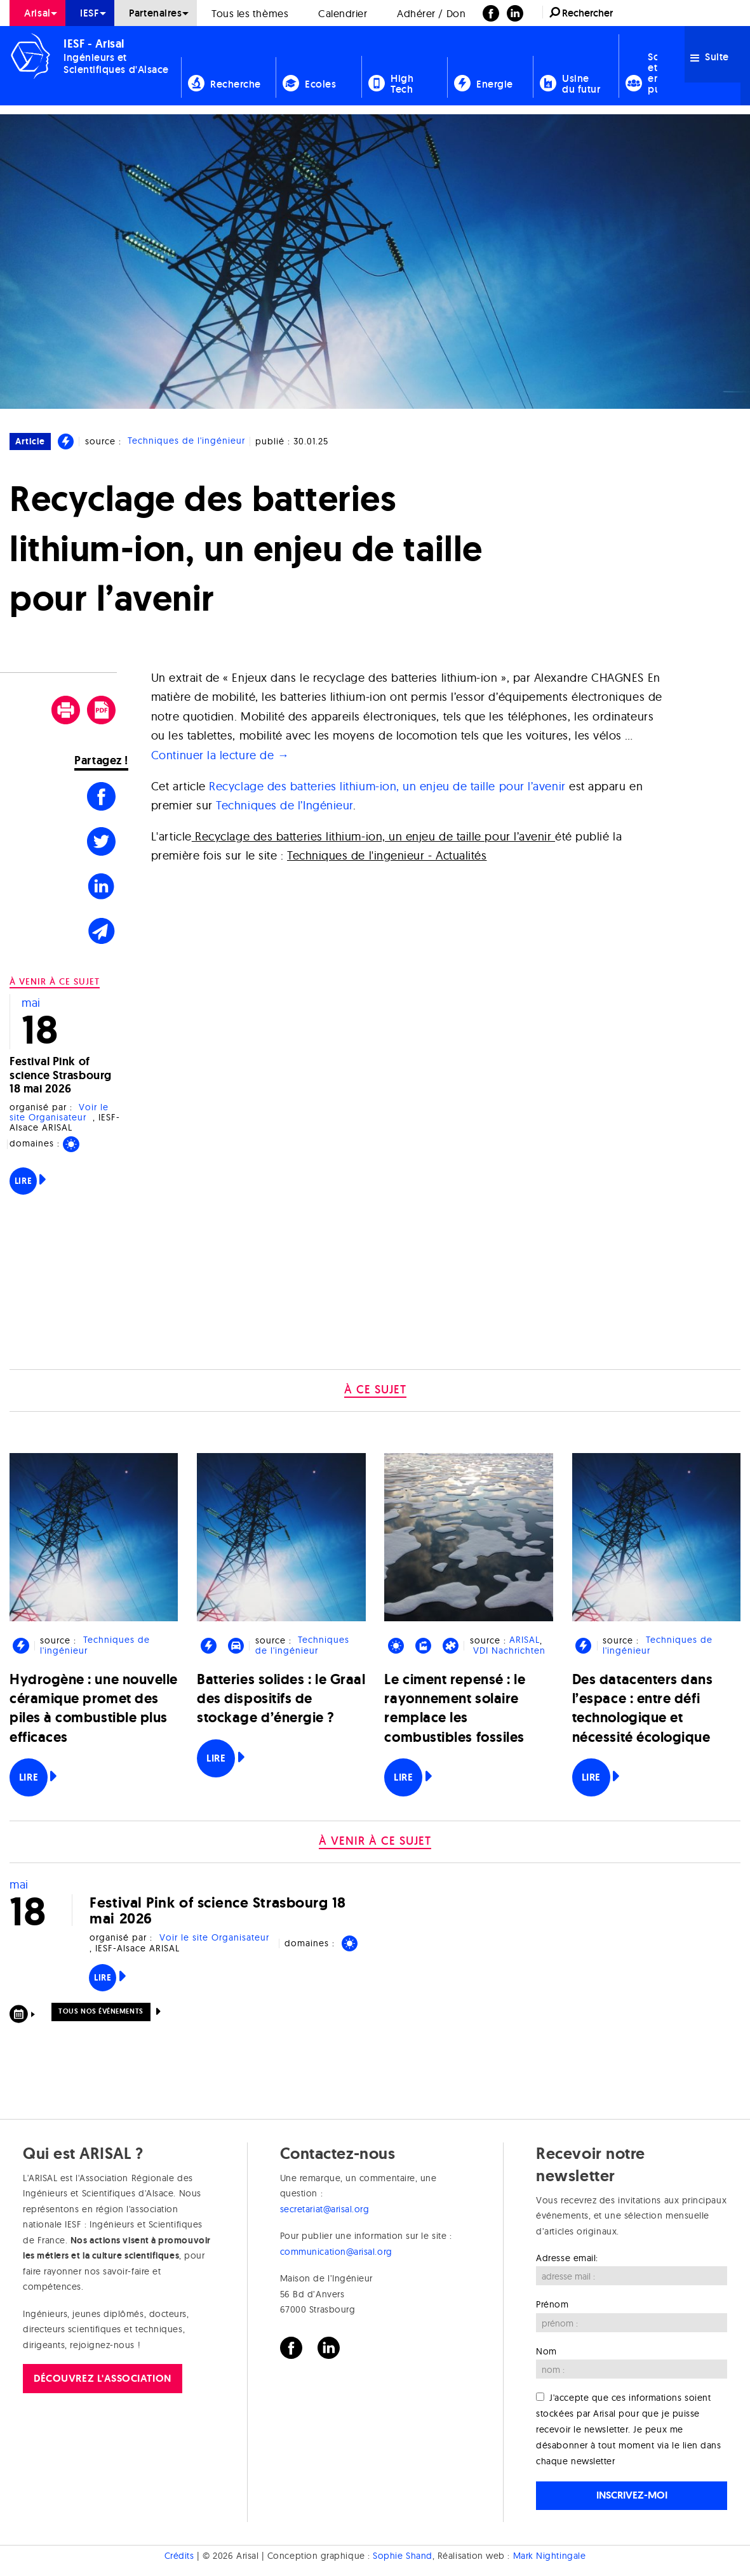  I want to click on Festival Pink of science Strasbourg 18 mai 2026, so click(61, 1075).